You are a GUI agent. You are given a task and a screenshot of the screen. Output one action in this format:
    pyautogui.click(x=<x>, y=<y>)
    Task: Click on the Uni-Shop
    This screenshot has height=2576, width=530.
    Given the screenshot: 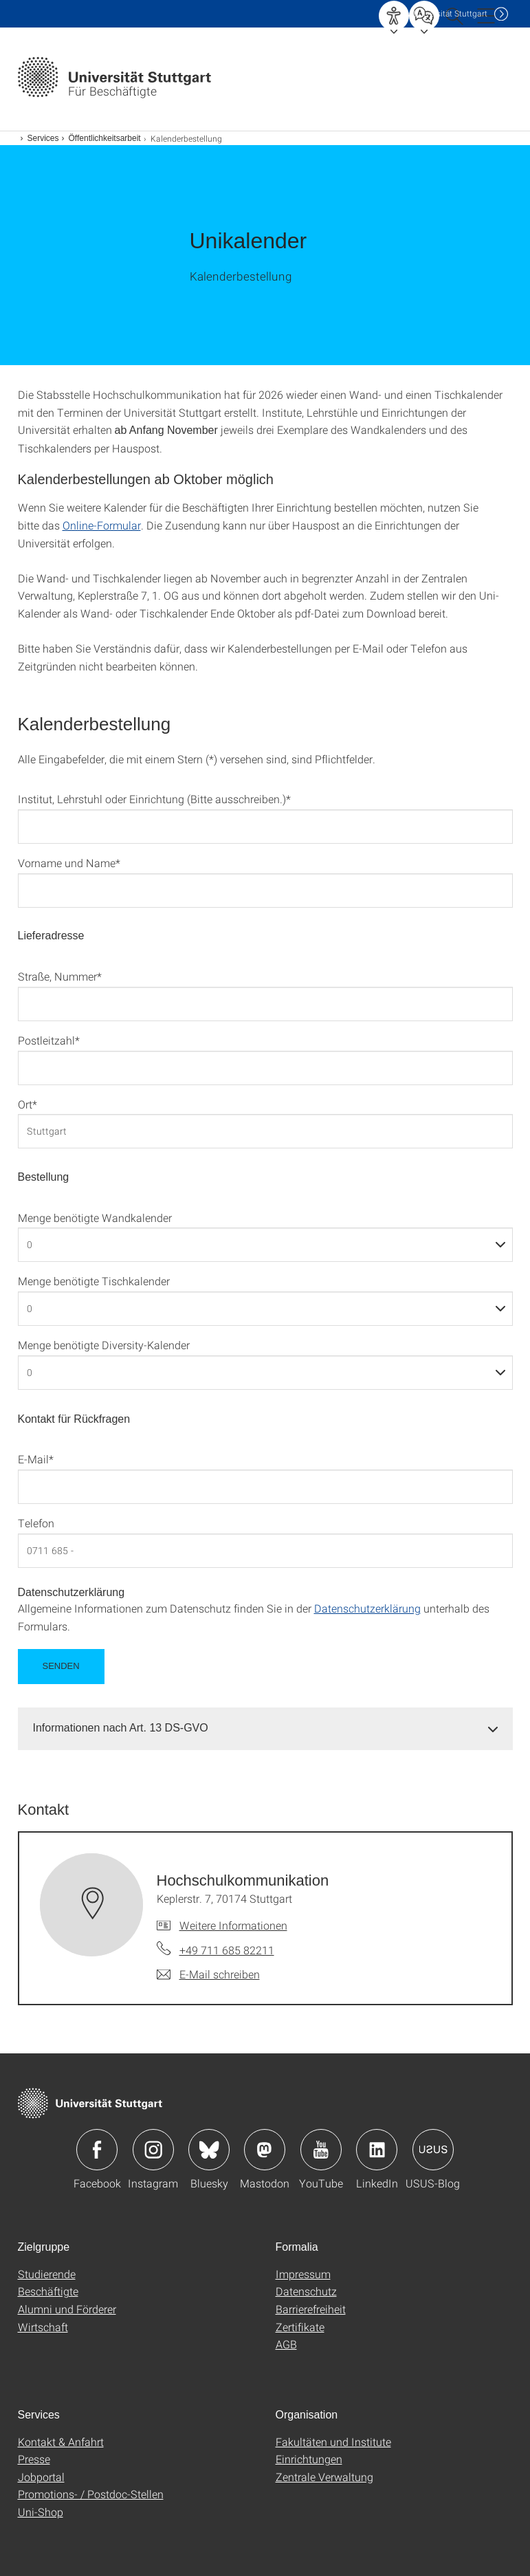 What is the action you would take?
    pyautogui.click(x=40, y=2511)
    